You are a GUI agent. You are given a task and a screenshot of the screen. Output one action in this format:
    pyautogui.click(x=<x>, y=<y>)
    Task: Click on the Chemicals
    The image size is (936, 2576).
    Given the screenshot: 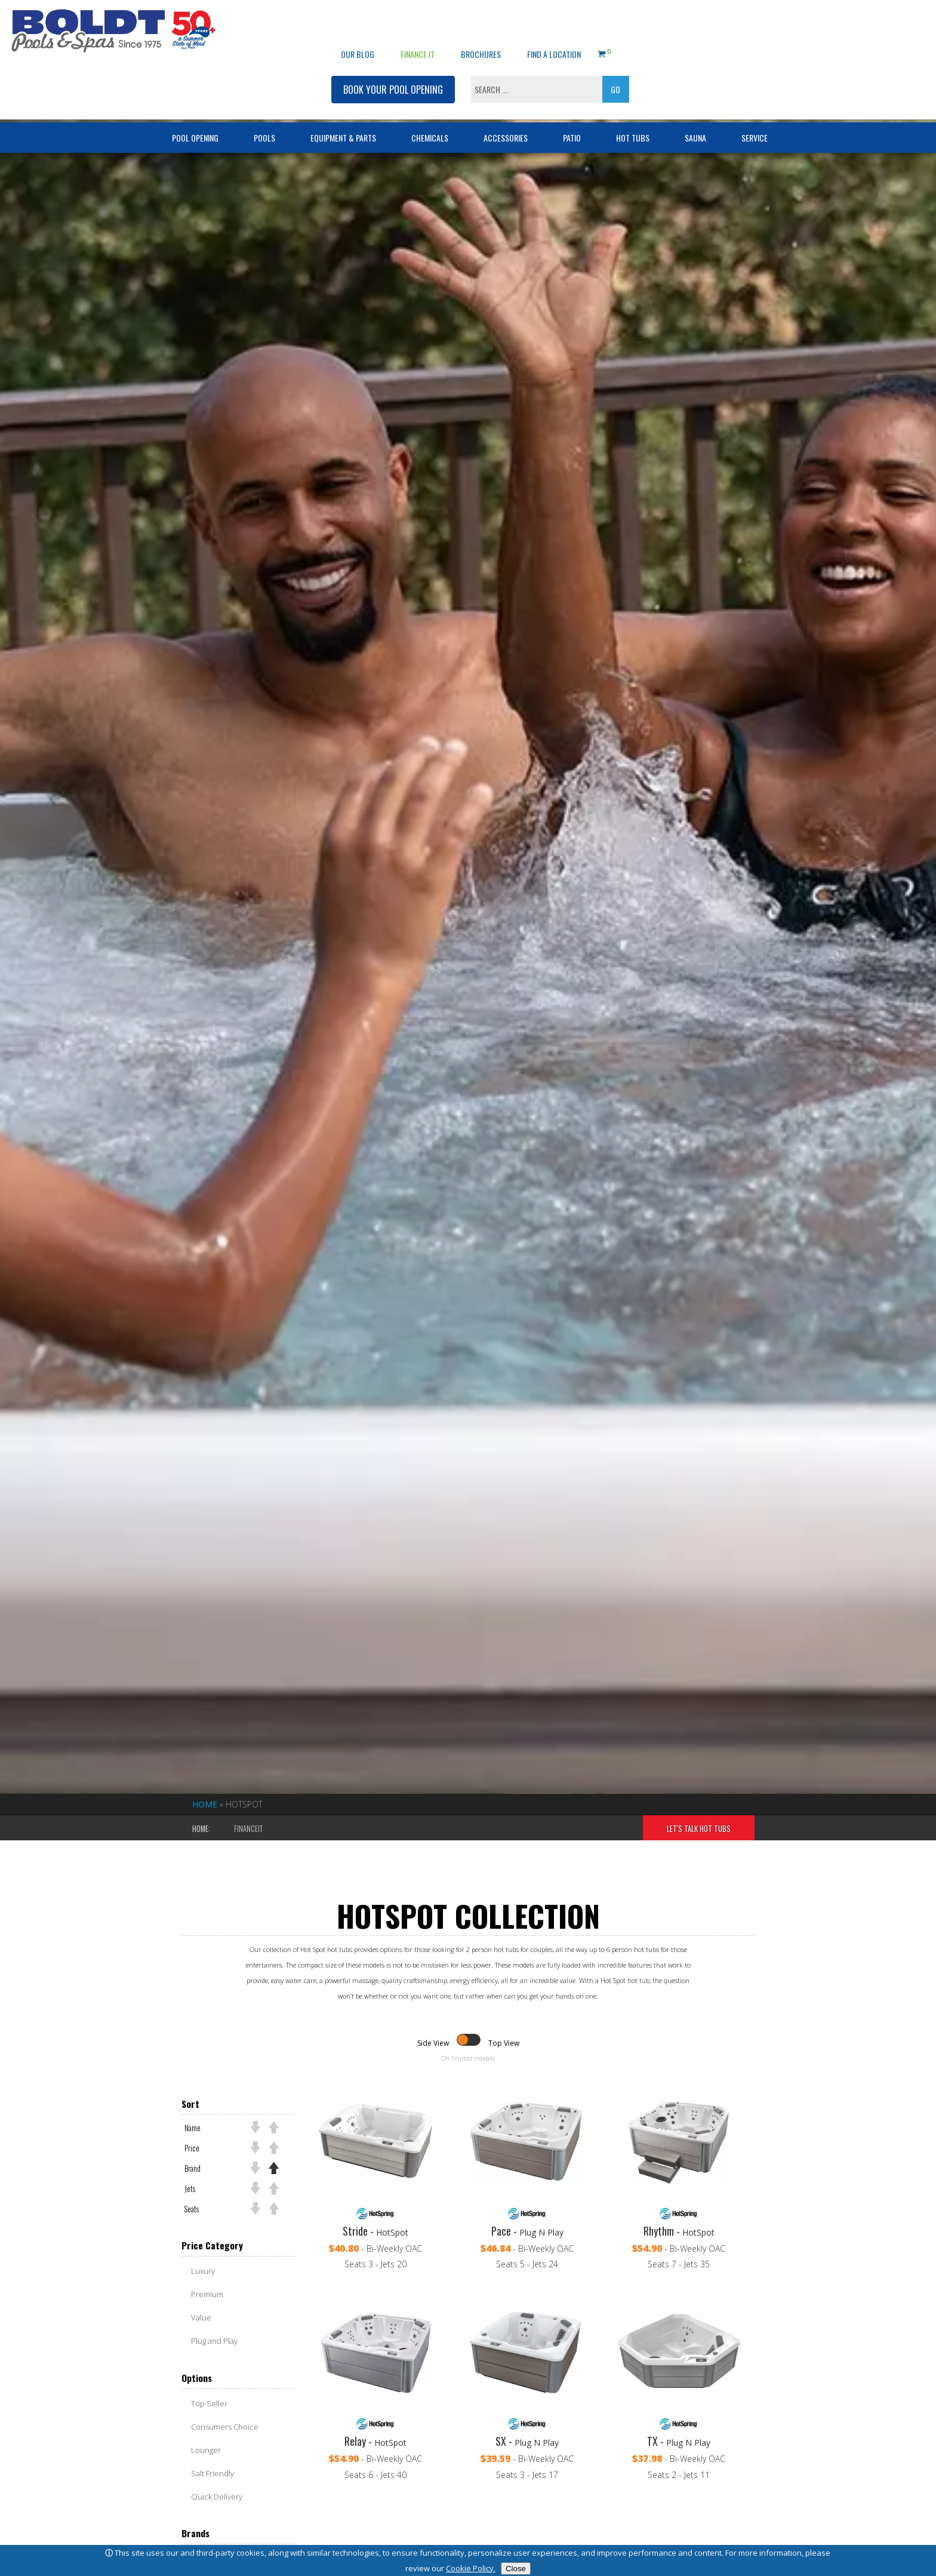 What is the action you would take?
    pyautogui.click(x=429, y=105)
    